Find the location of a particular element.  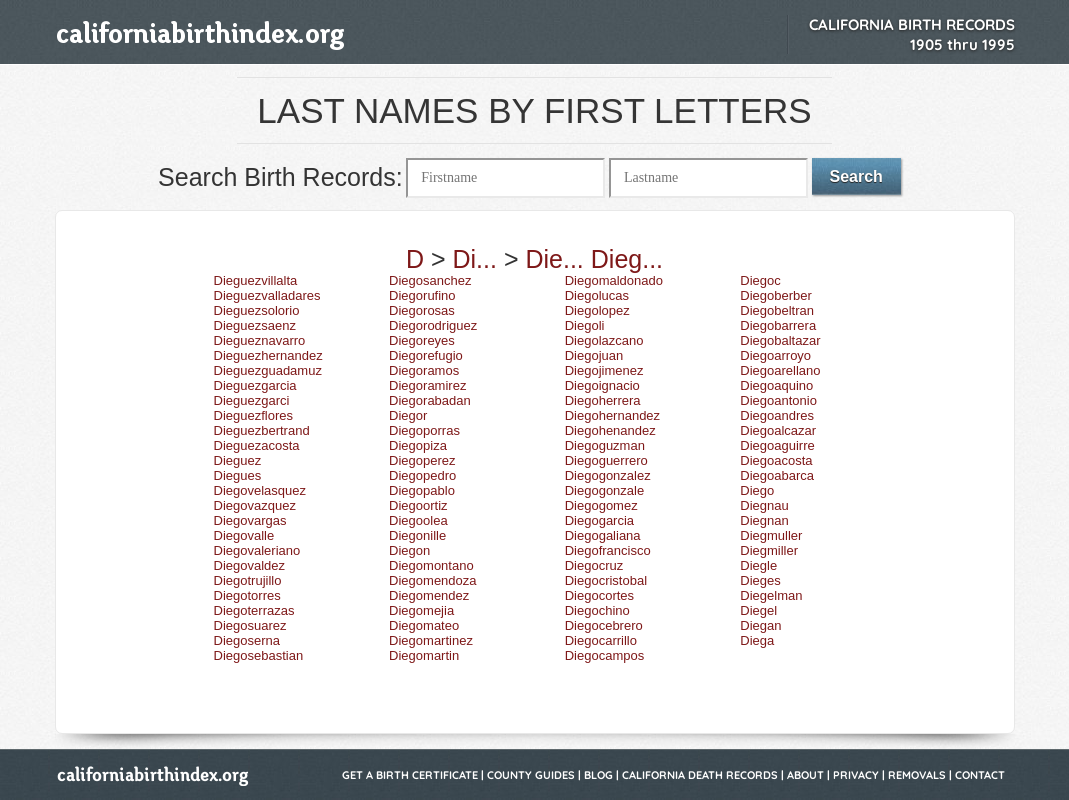

Diegoli is located at coordinates (585, 325).